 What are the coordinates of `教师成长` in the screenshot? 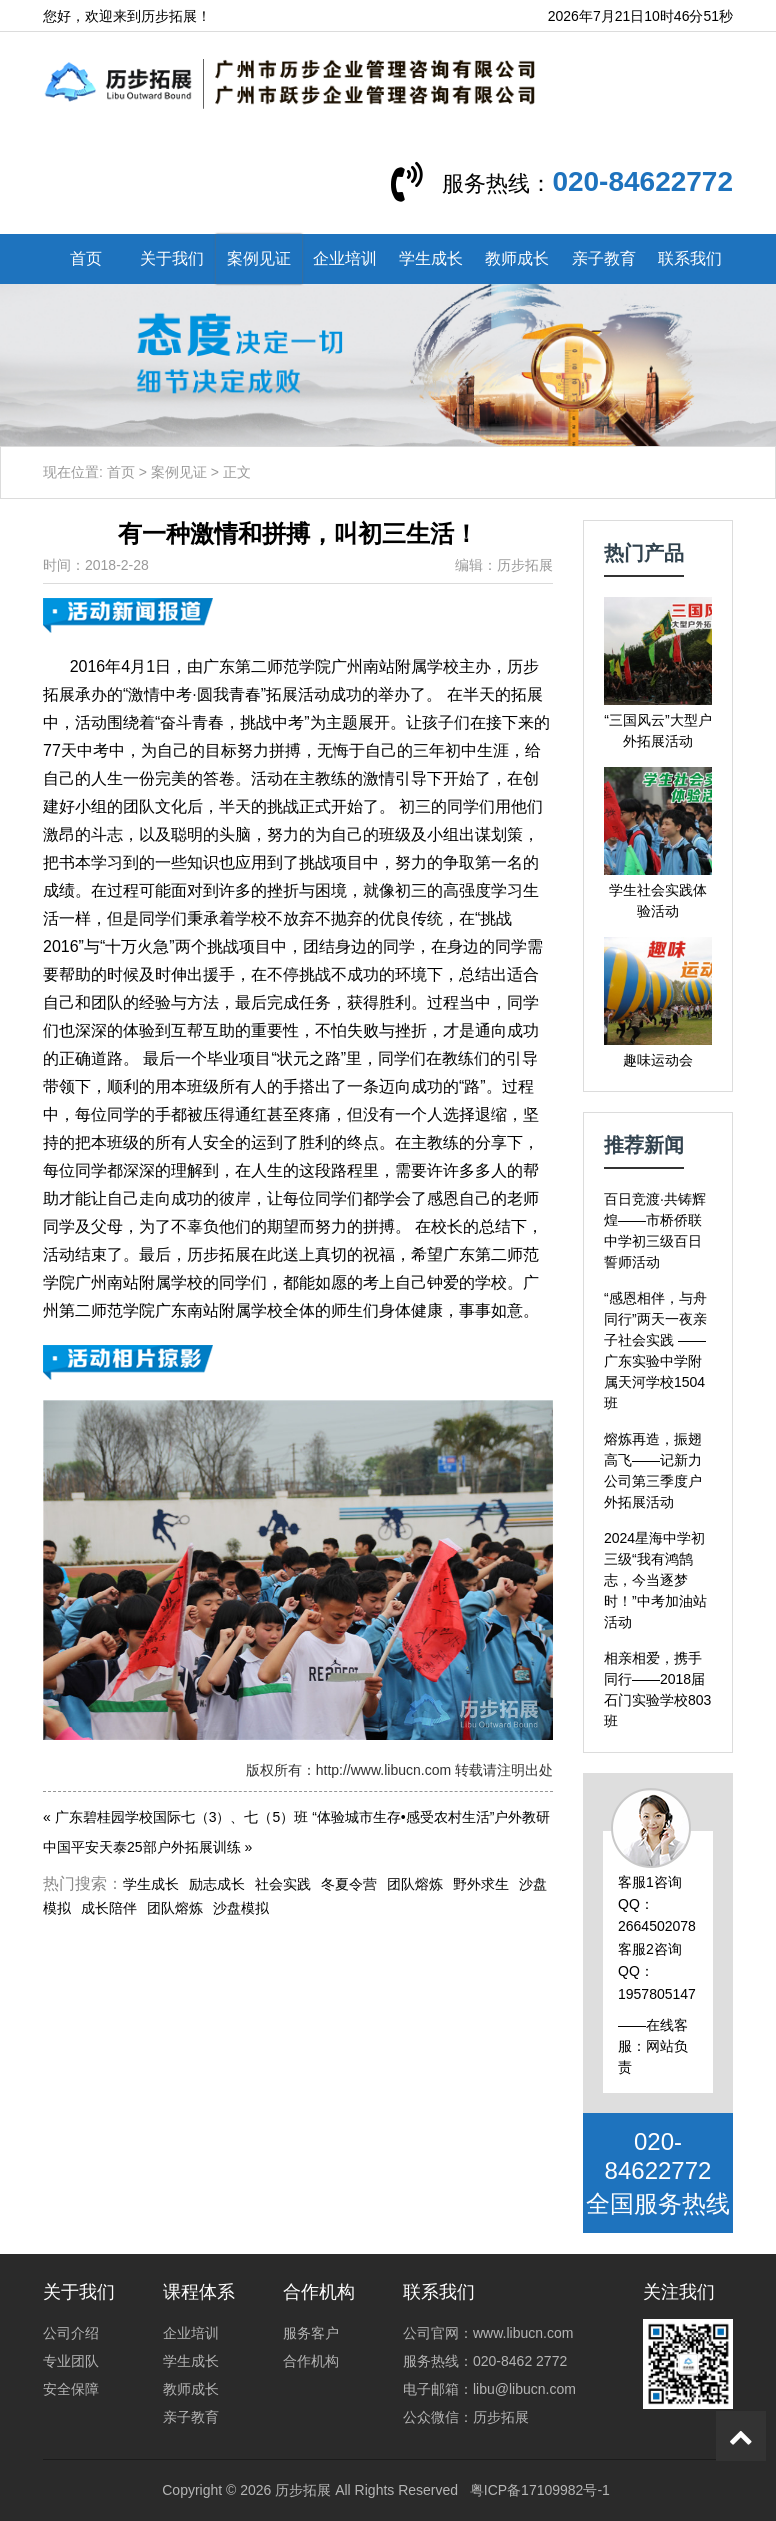 It's located at (517, 258).